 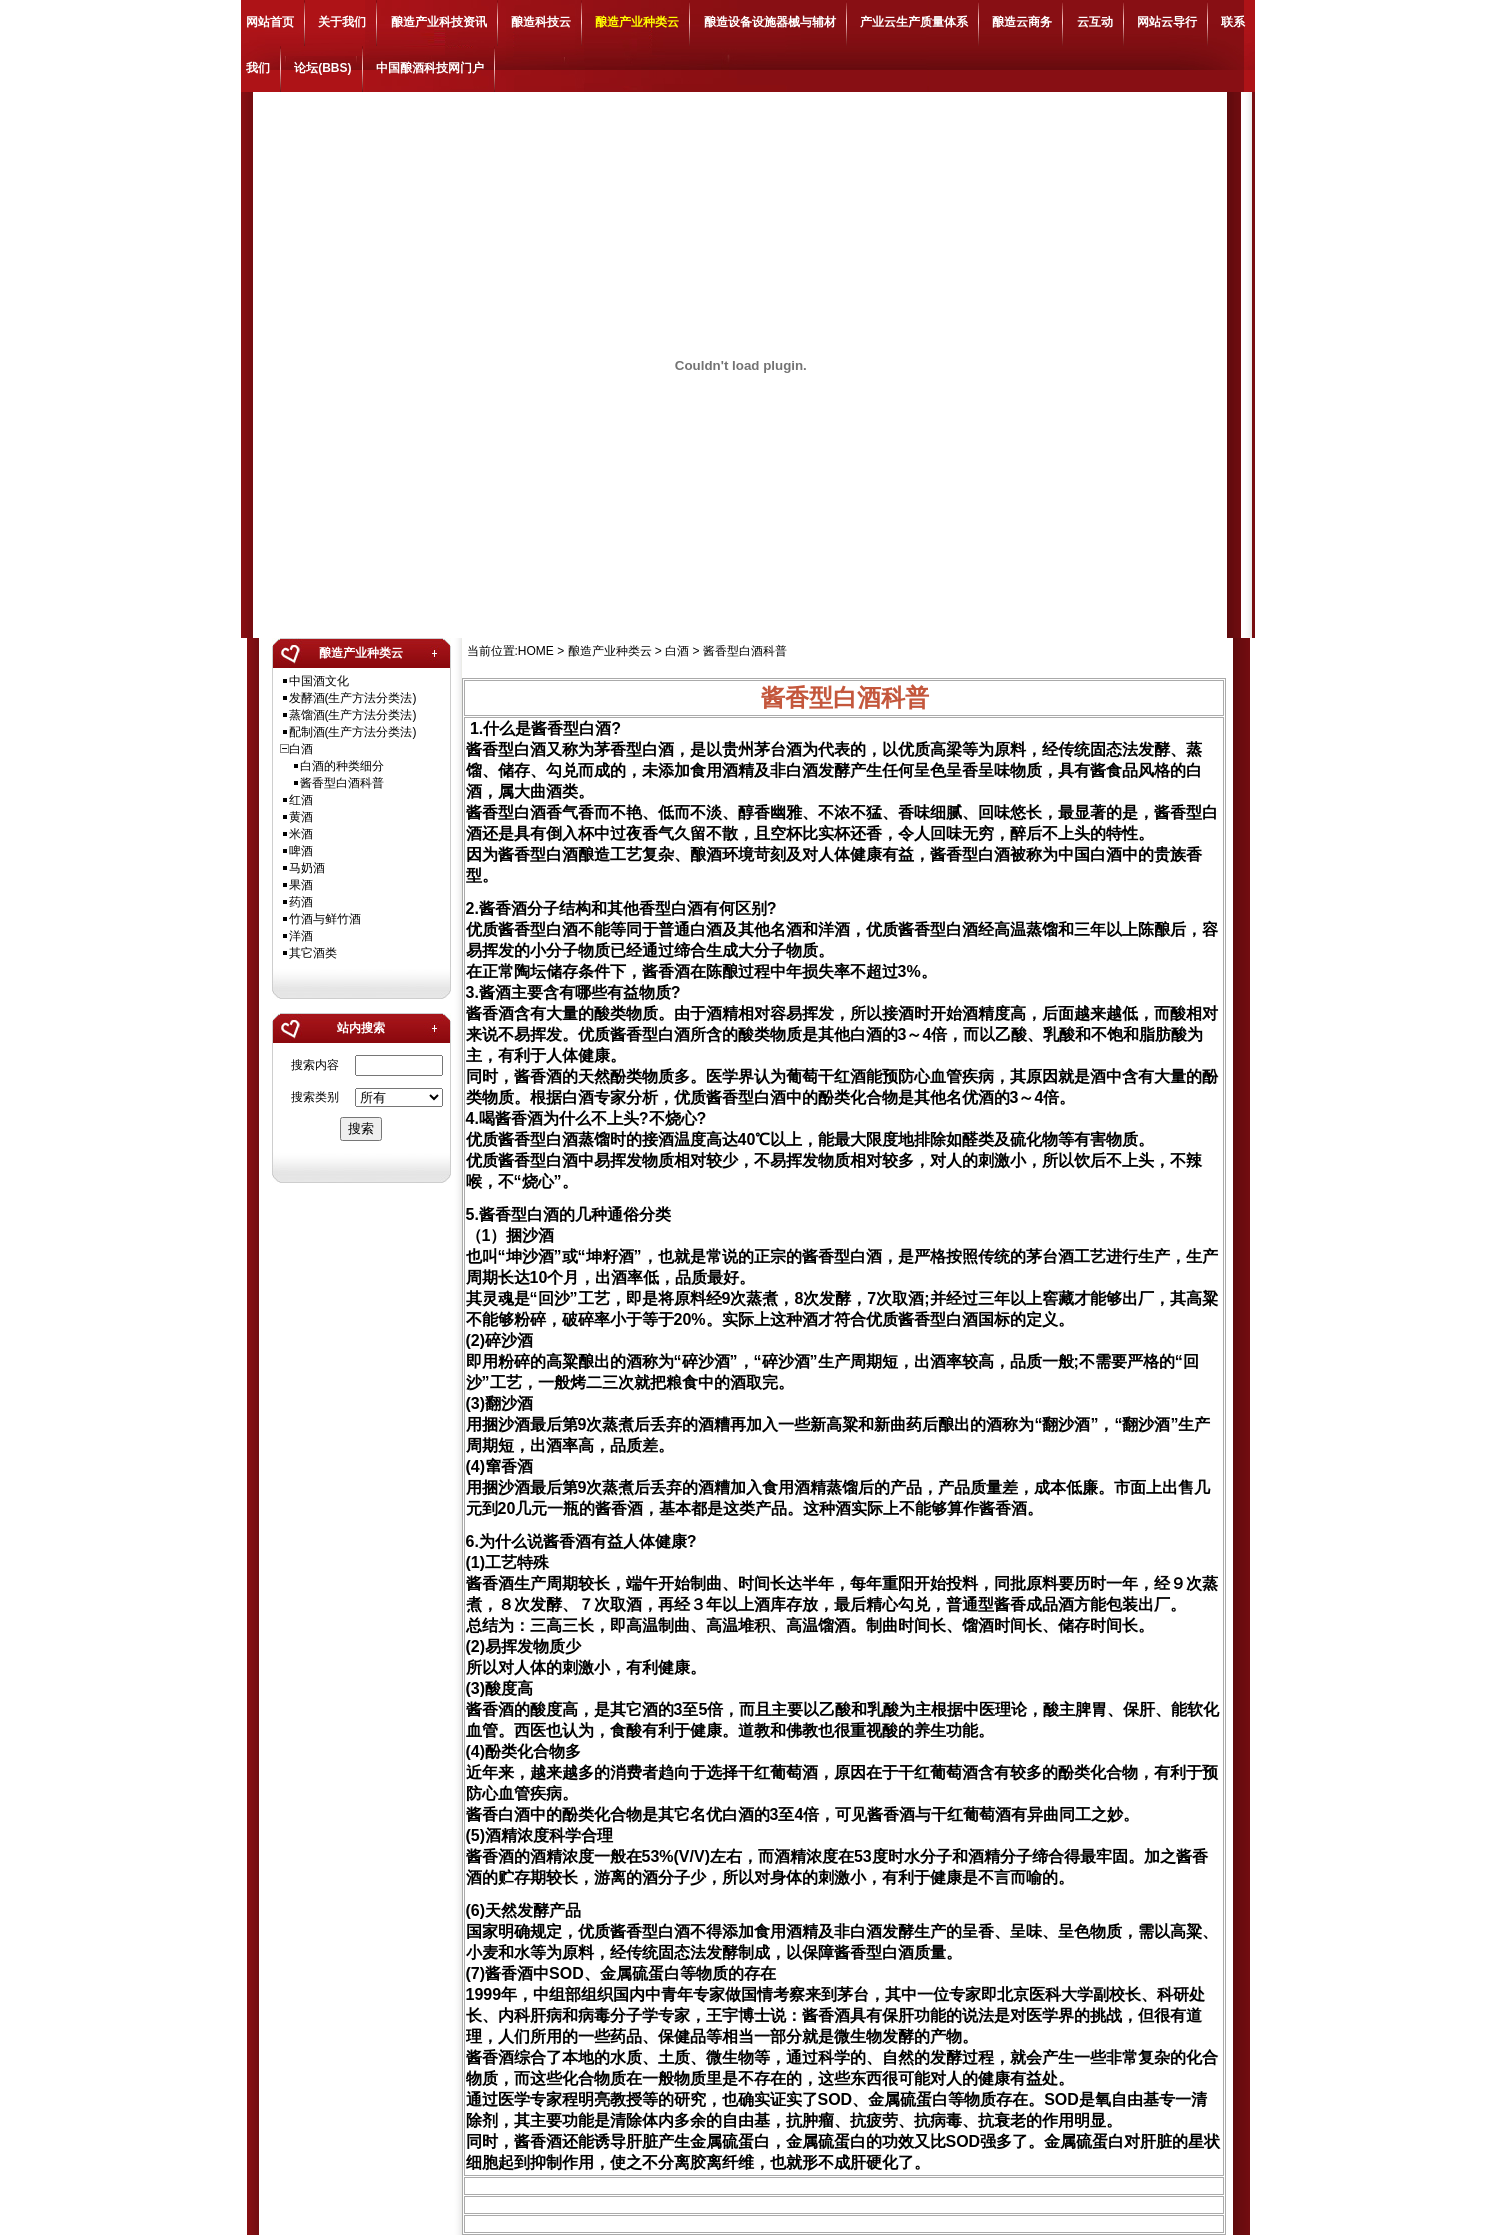 What do you see at coordinates (301, 902) in the screenshot?
I see `药酒` at bounding box center [301, 902].